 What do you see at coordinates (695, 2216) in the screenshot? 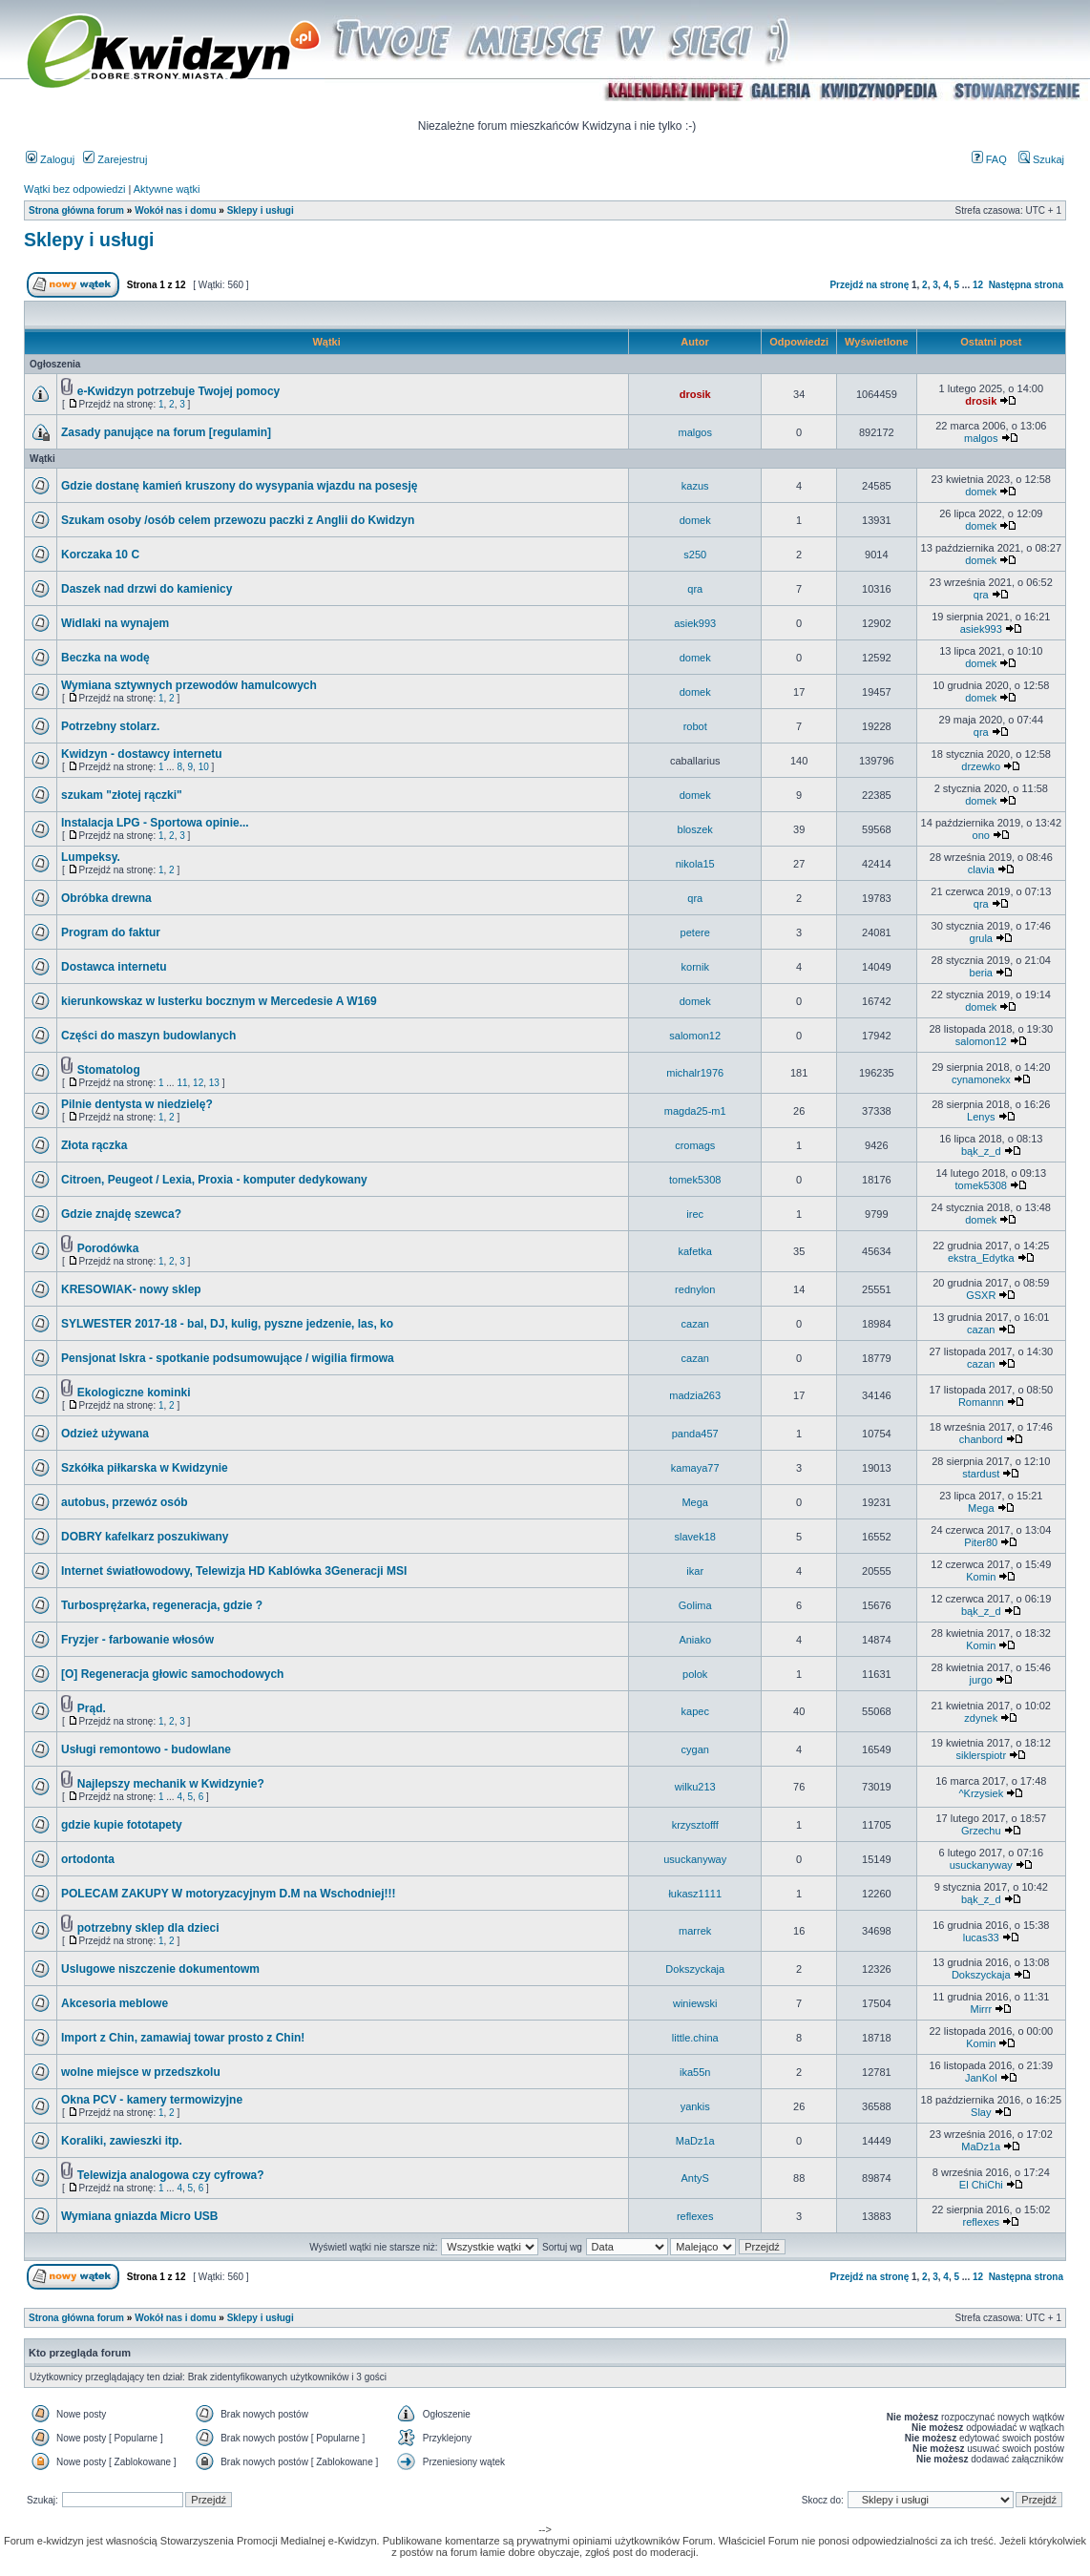
I see `reflexes` at bounding box center [695, 2216].